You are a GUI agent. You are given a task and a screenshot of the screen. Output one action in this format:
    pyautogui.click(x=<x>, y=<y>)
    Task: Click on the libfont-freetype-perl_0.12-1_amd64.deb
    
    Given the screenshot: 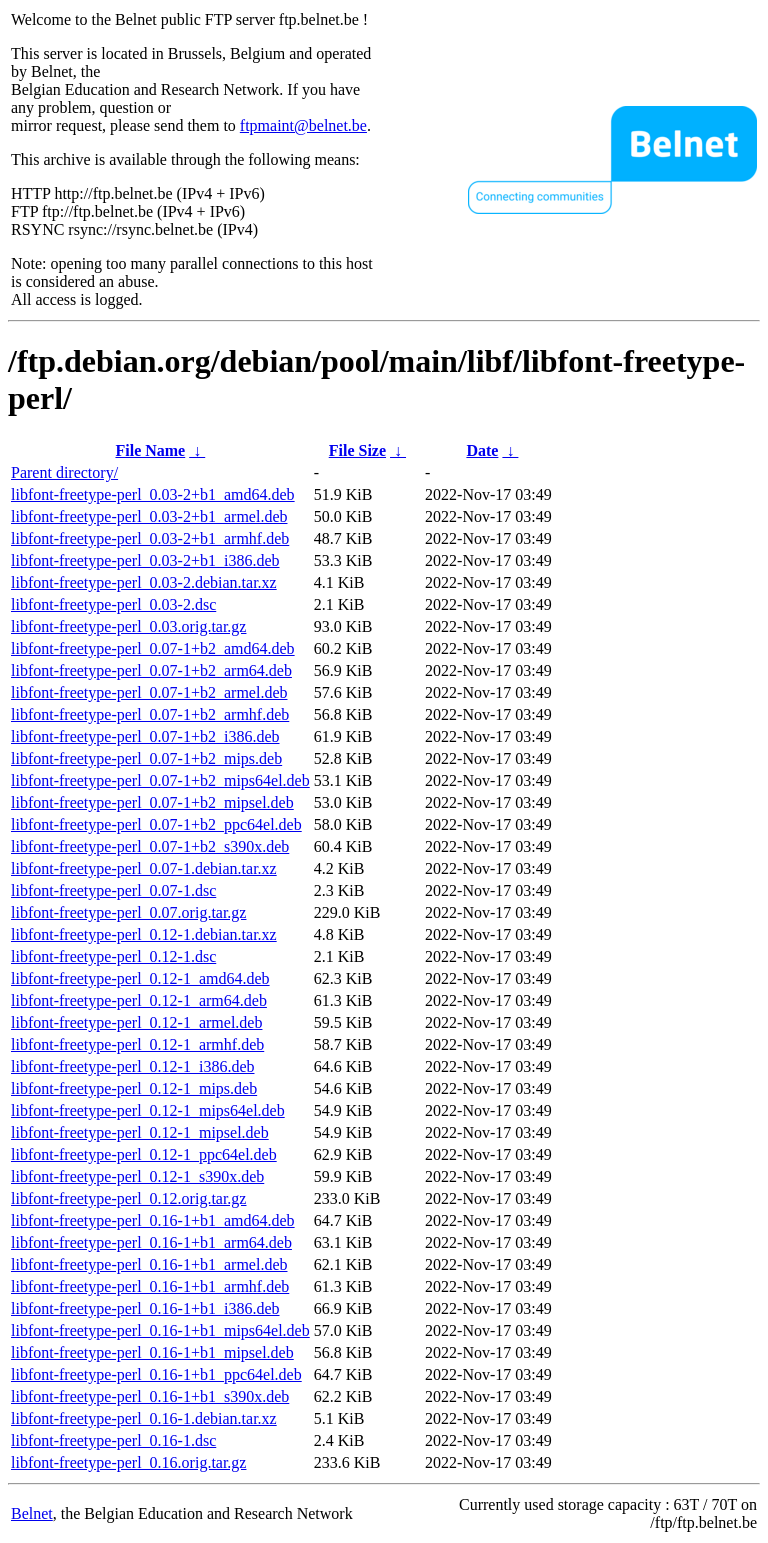 What is the action you would take?
    pyautogui.click(x=140, y=978)
    